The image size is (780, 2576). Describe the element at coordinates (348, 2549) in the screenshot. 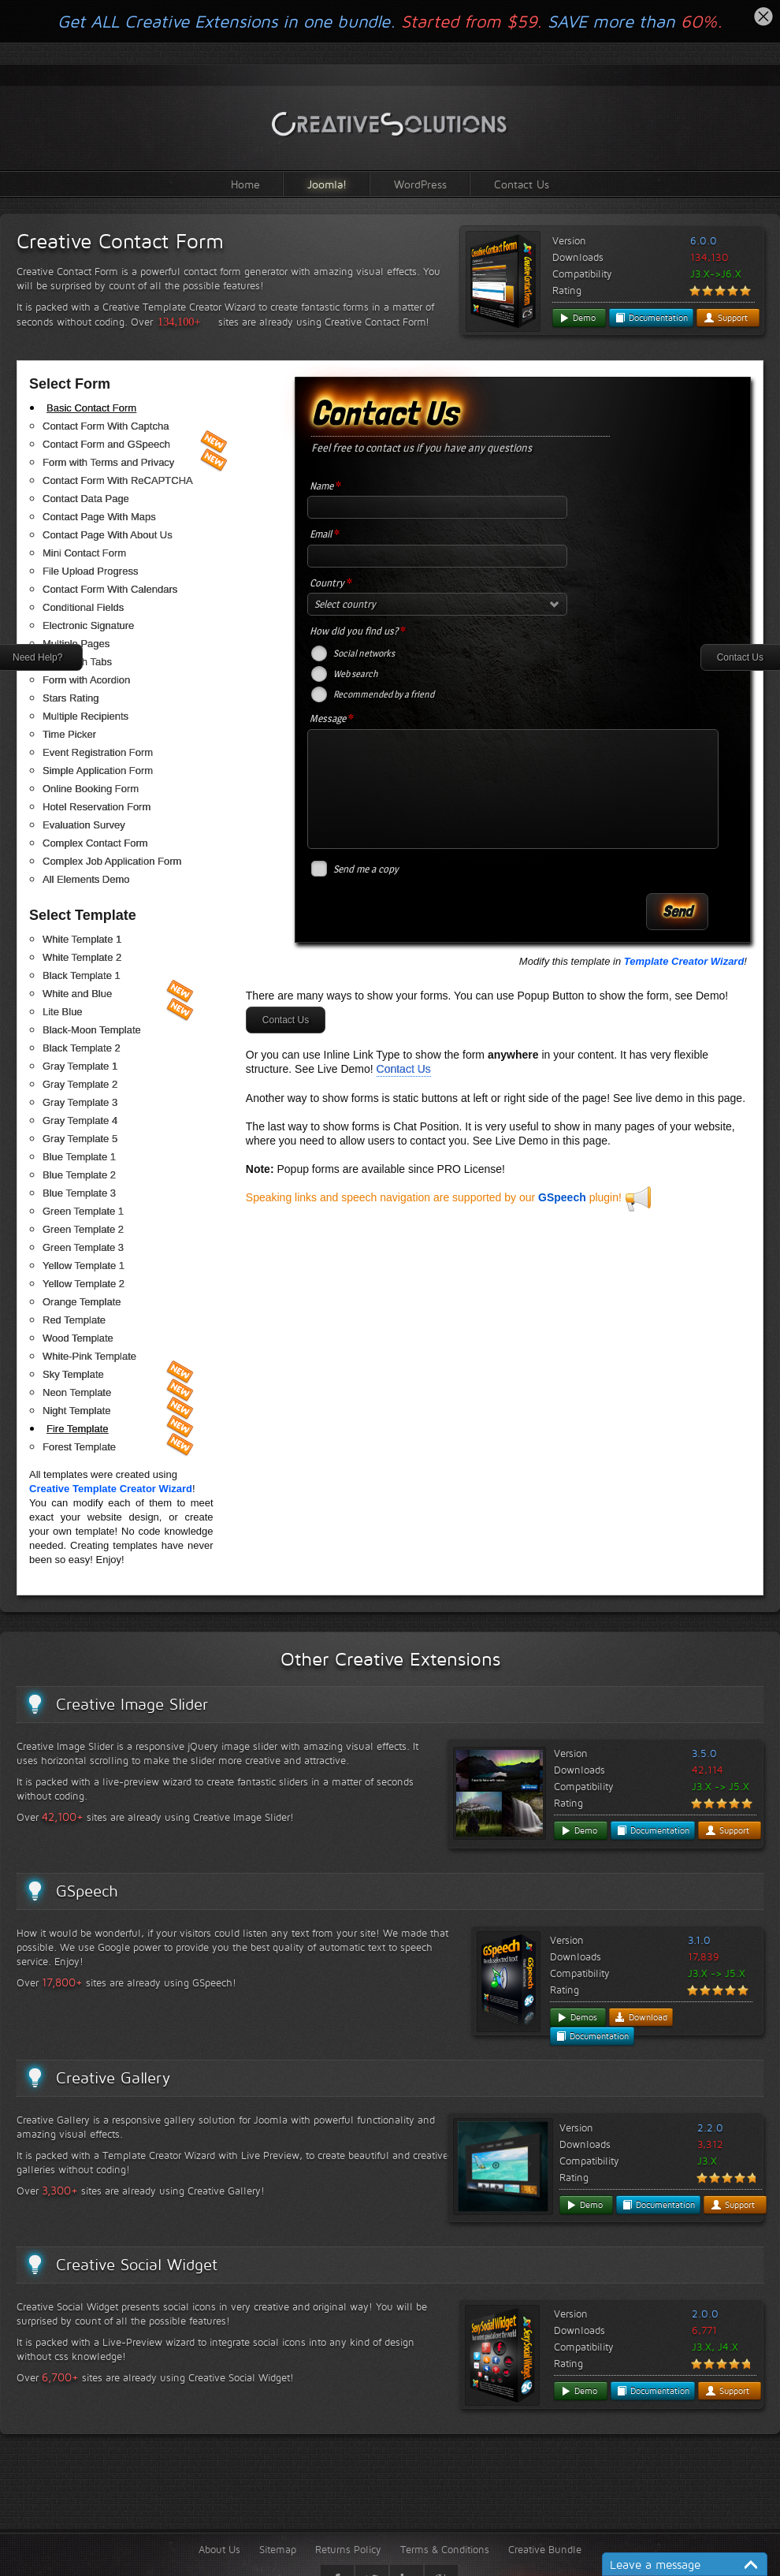

I see `Returns Policy` at that location.